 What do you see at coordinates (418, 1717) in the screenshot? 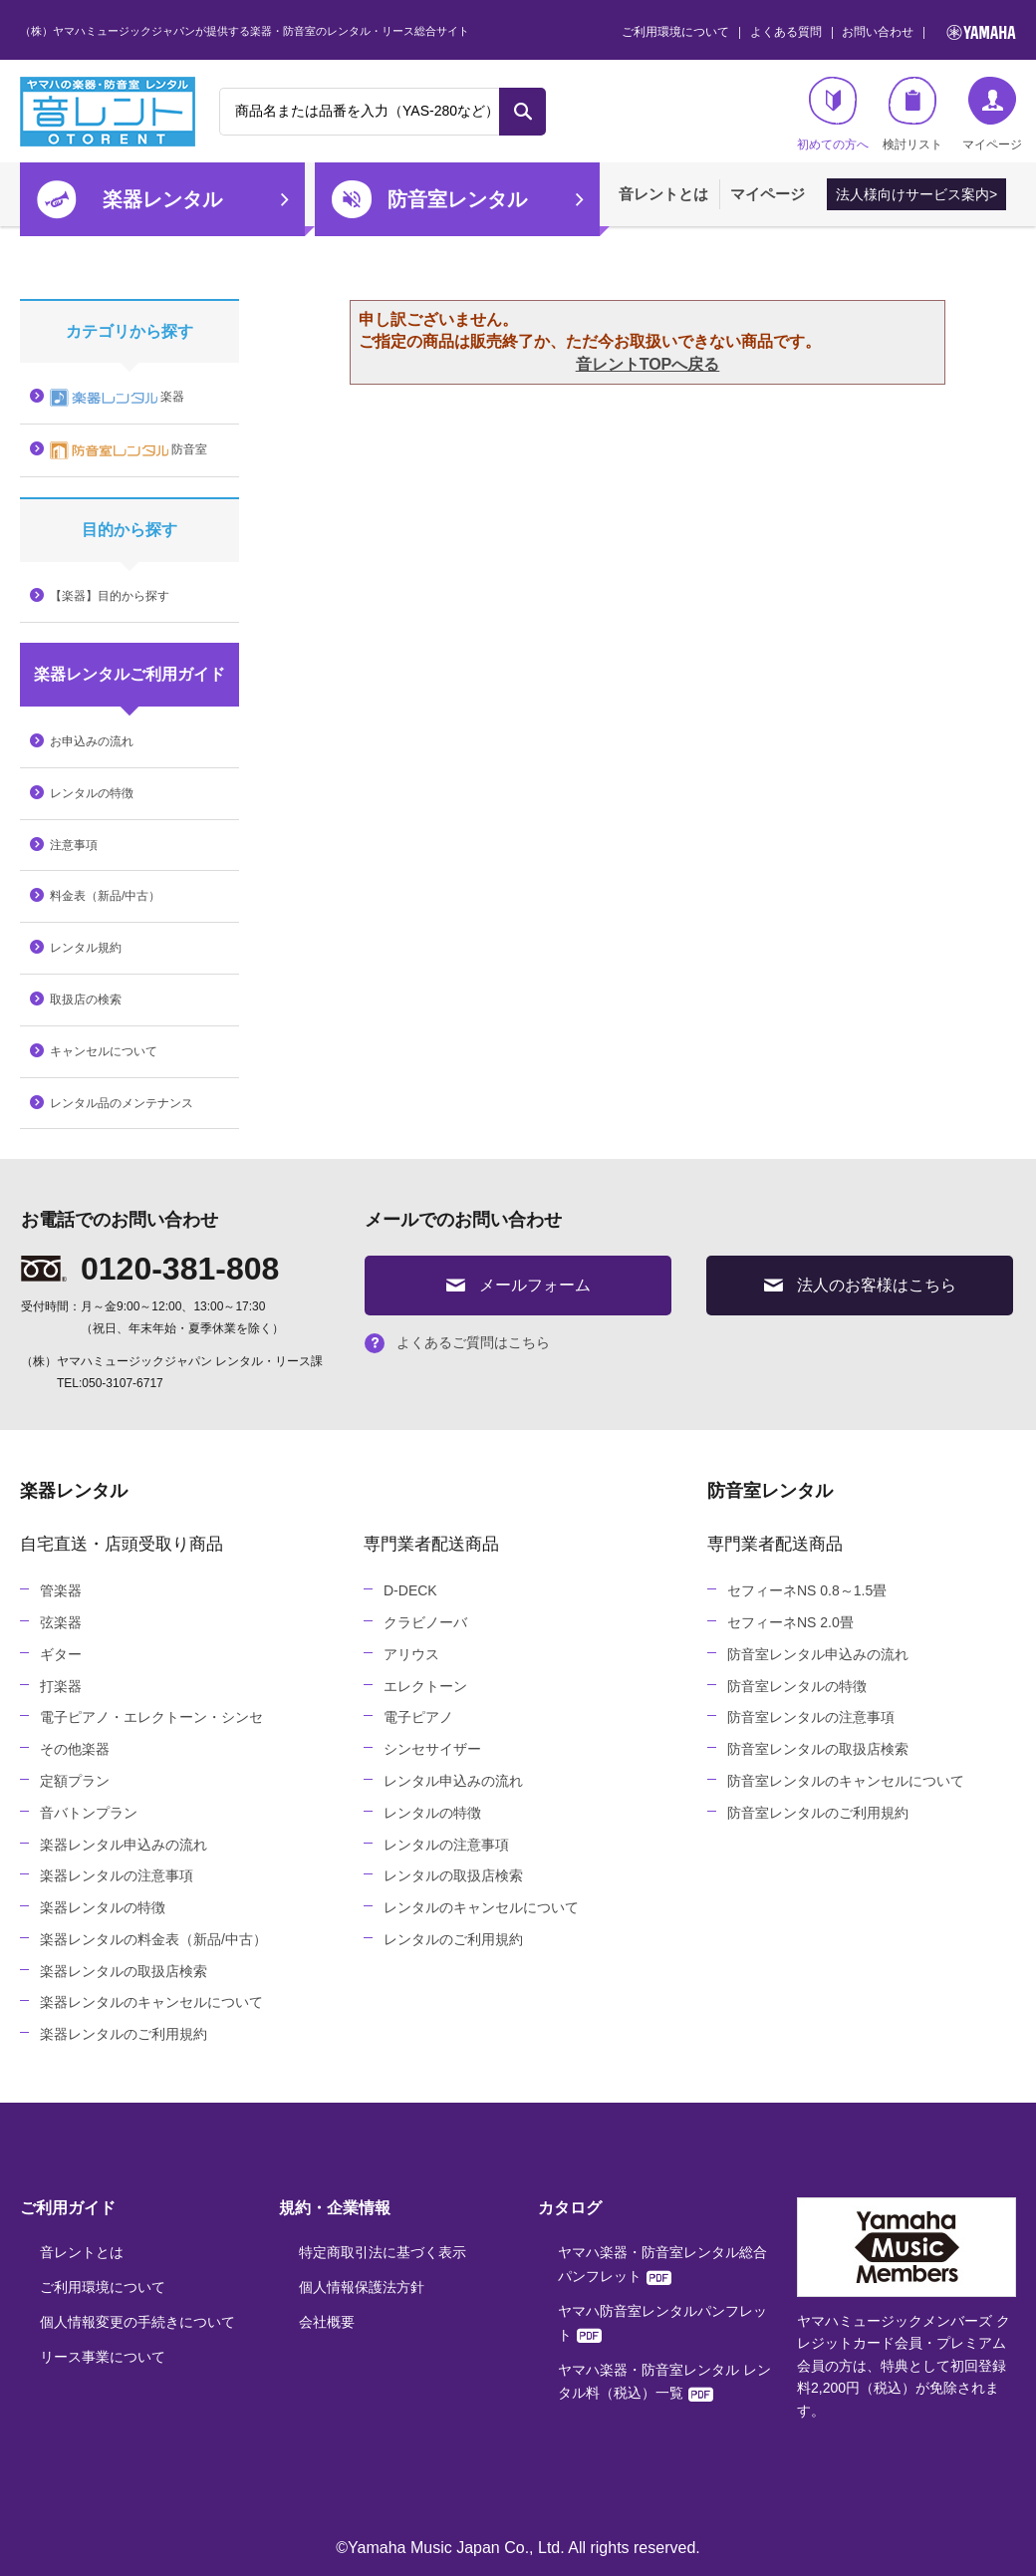
I see `電子ピアノ` at bounding box center [418, 1717].